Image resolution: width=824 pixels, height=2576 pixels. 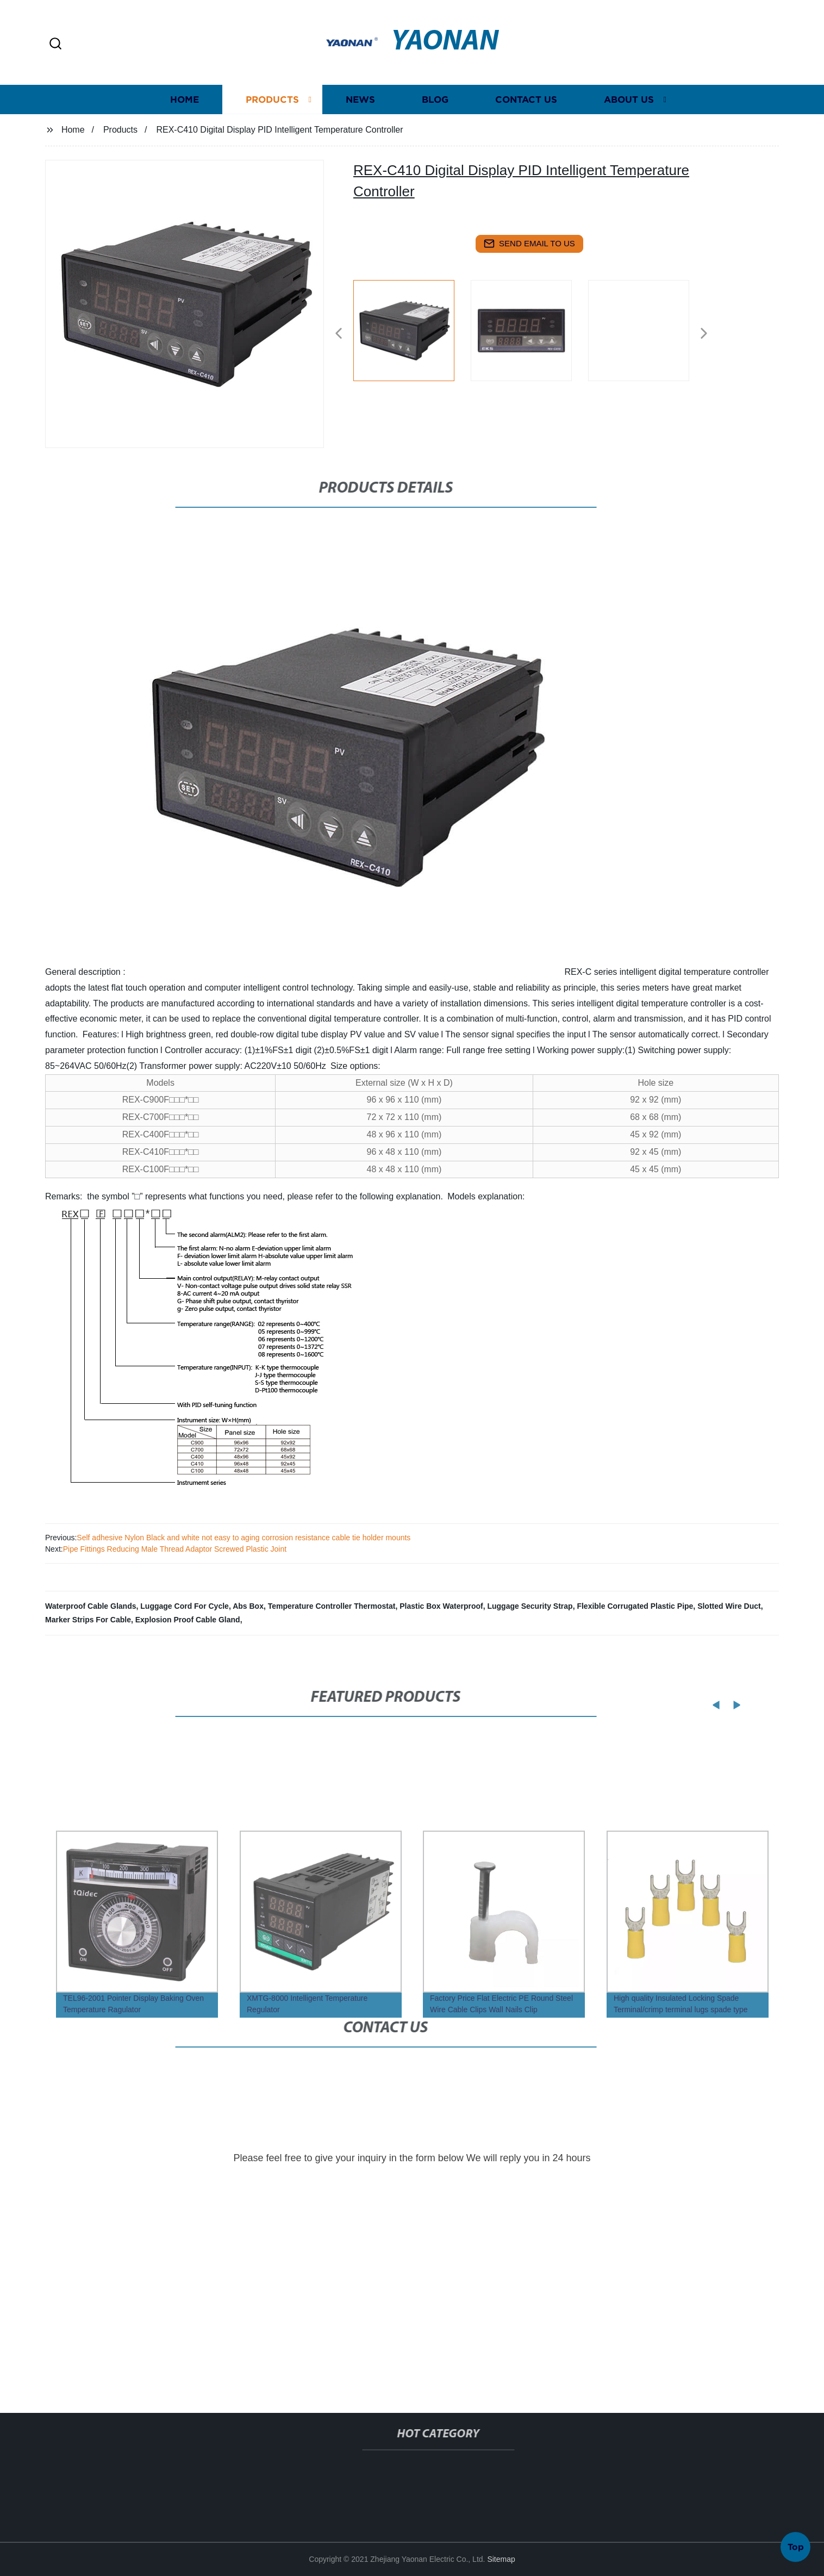 I want to click on Slotted Wire Duct, so click(x=729, y=1606).